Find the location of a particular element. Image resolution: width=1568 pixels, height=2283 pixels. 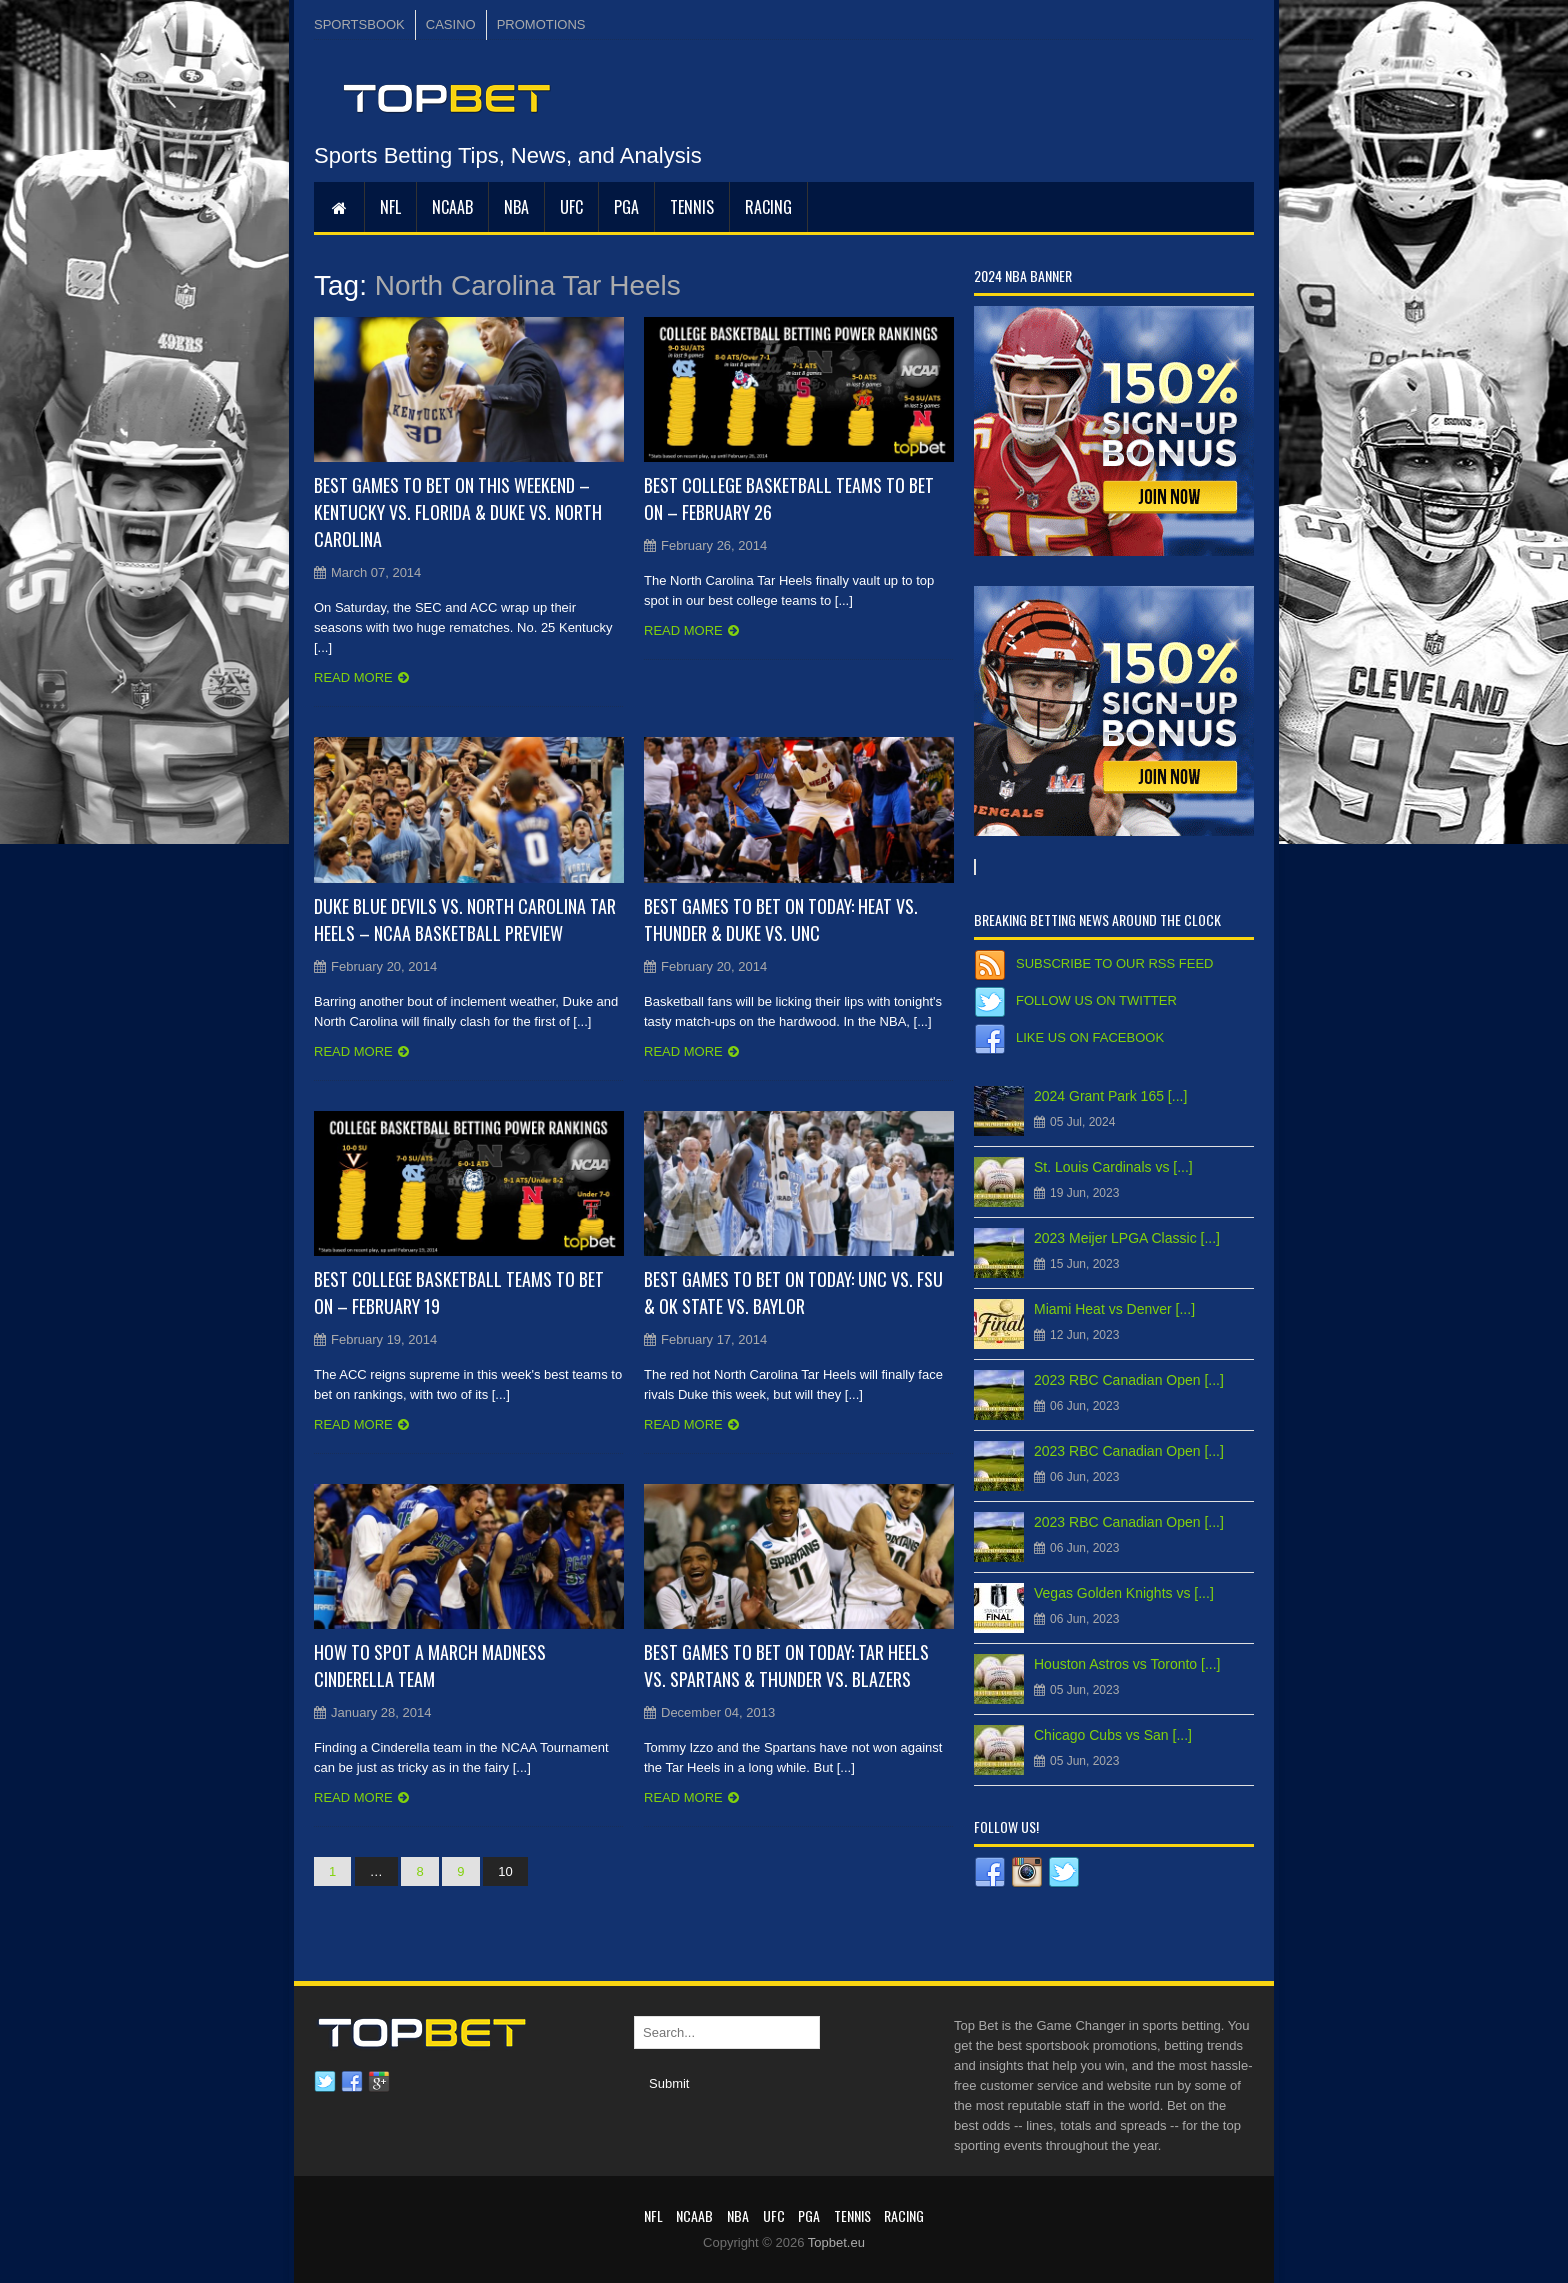

Best Games to Bet On Today: Heat vs. Thunder & Duke vs. UNC is located at coordinates (781, 919).